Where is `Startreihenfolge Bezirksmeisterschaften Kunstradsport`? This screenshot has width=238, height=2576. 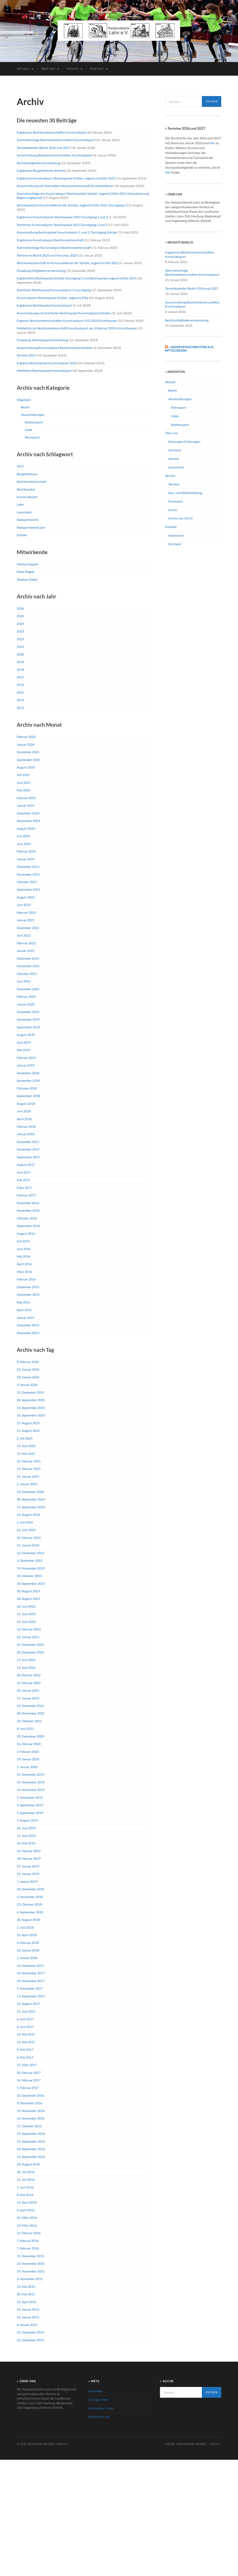 Startreihenfolge Bezirksmeisterschaften Kunstradsport is located at coordinates (72, 140).